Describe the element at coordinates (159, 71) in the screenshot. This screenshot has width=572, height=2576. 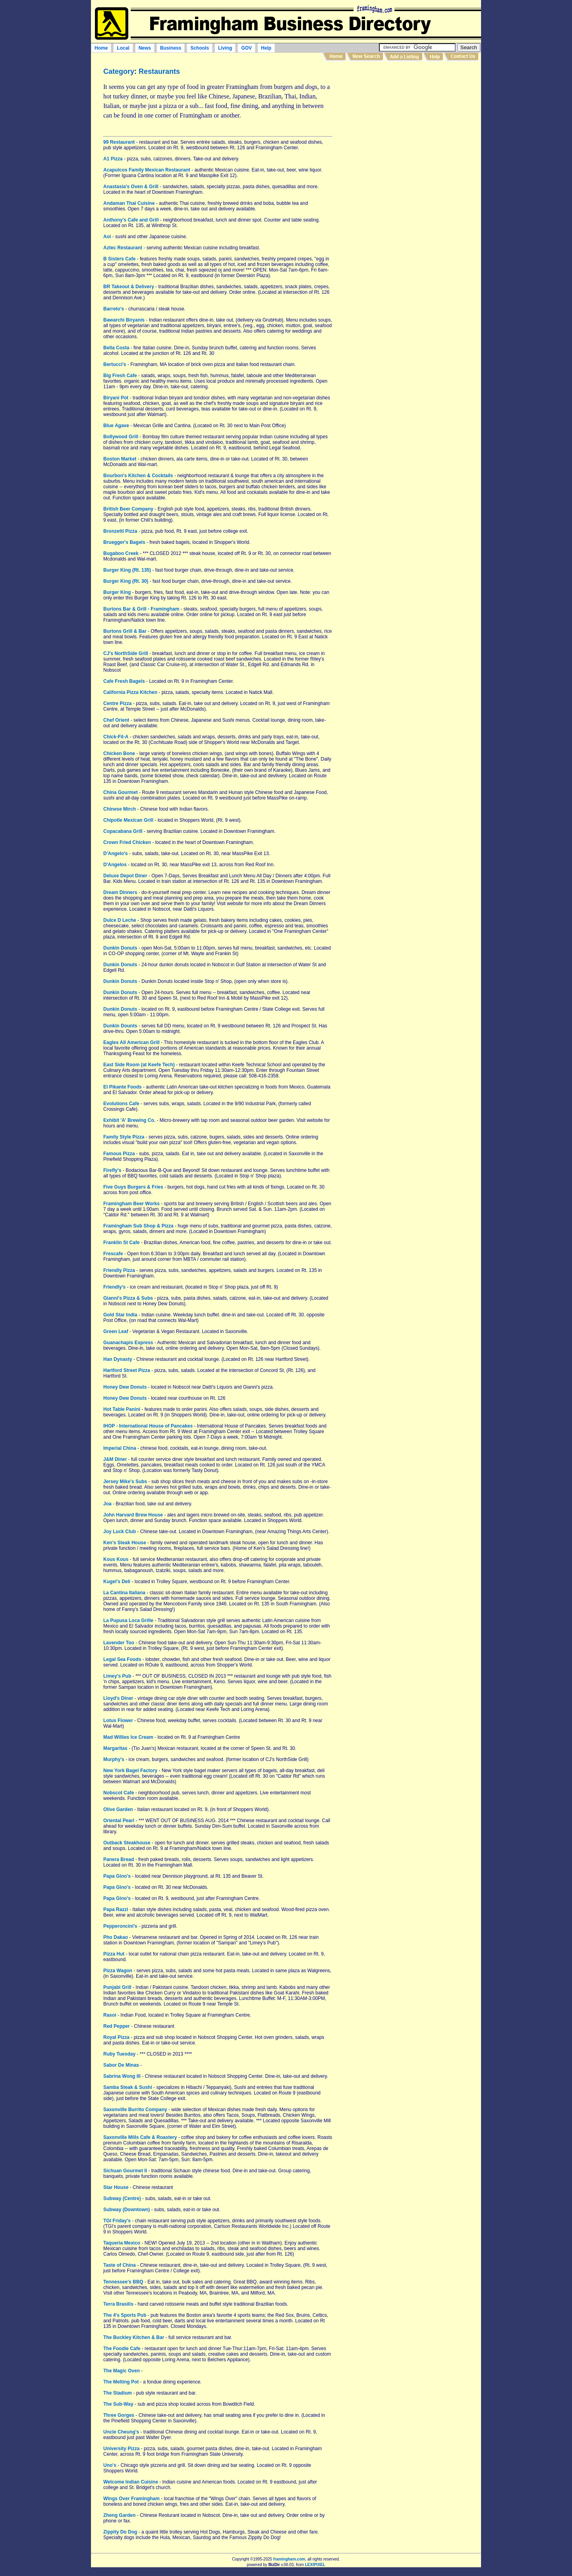
I see `Restaurants` at that location.